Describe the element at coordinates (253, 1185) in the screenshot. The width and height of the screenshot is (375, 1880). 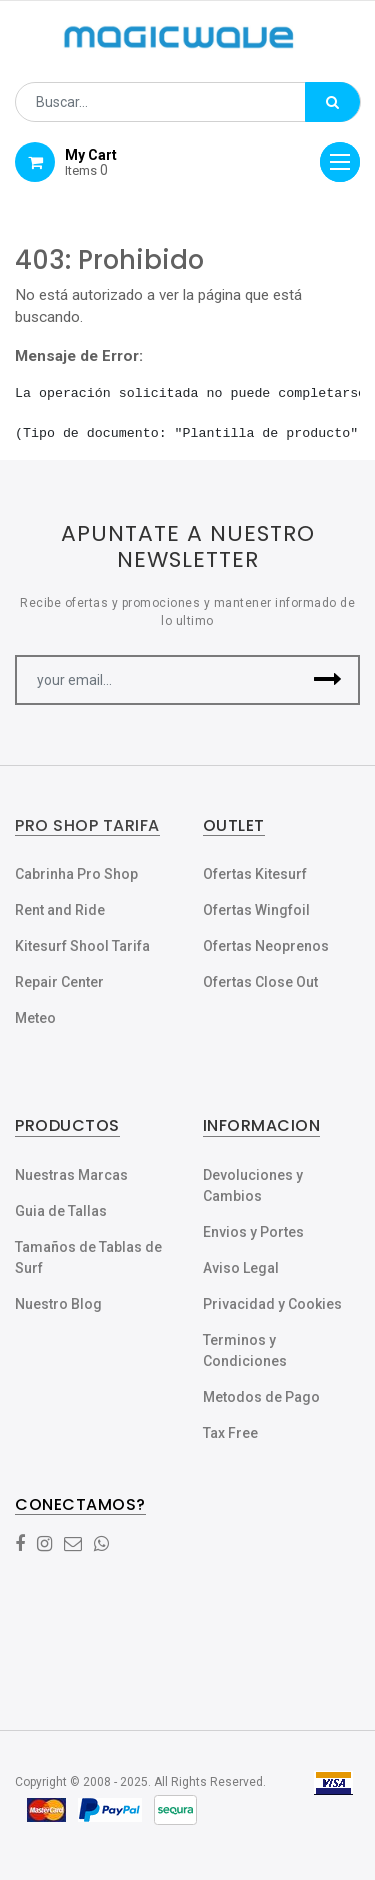
I see `Devoluciones y Cambios` at that location.